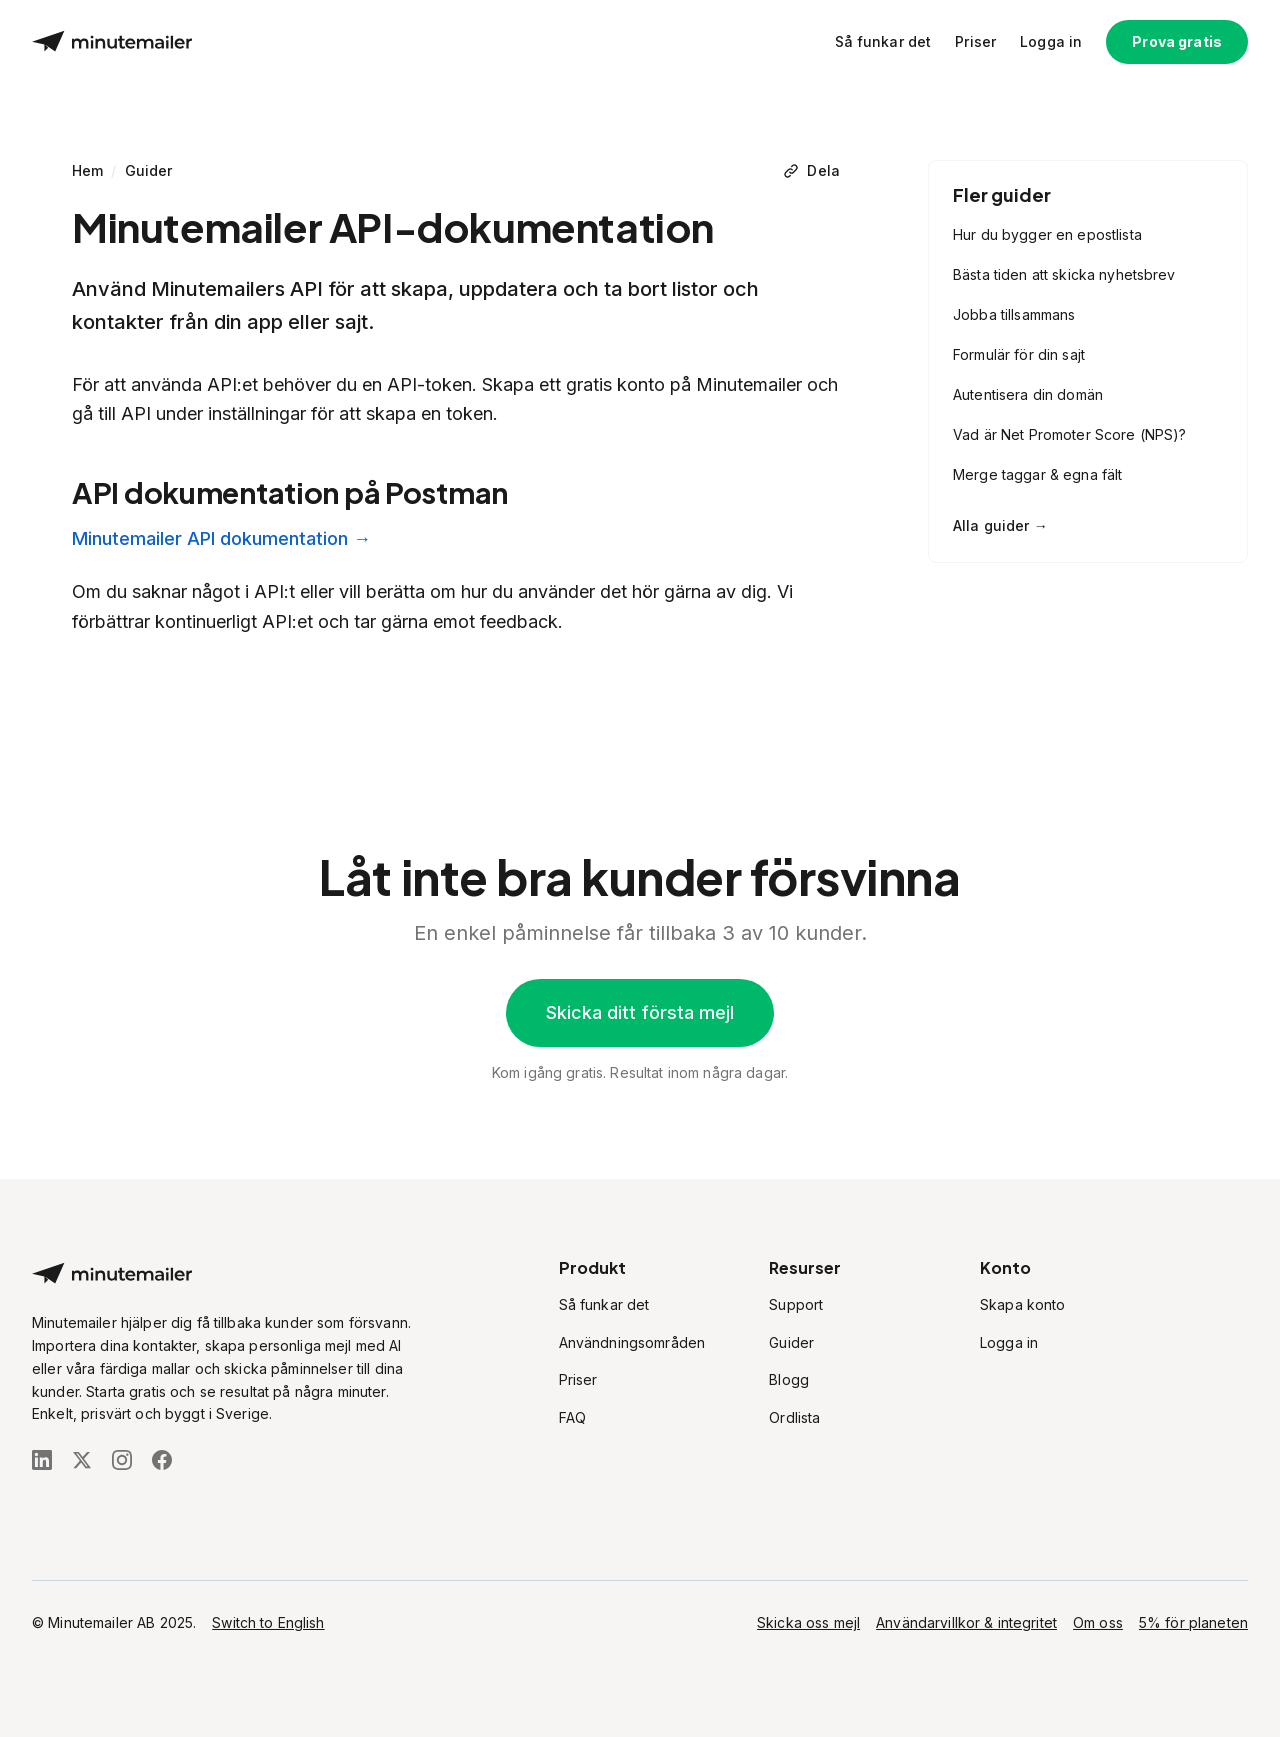 Image resolution: width=1280 pixels, height=1737 pixels. Describe the element at coordinates (572, 1417) in the screenshot. I see `FAQ` at that location.